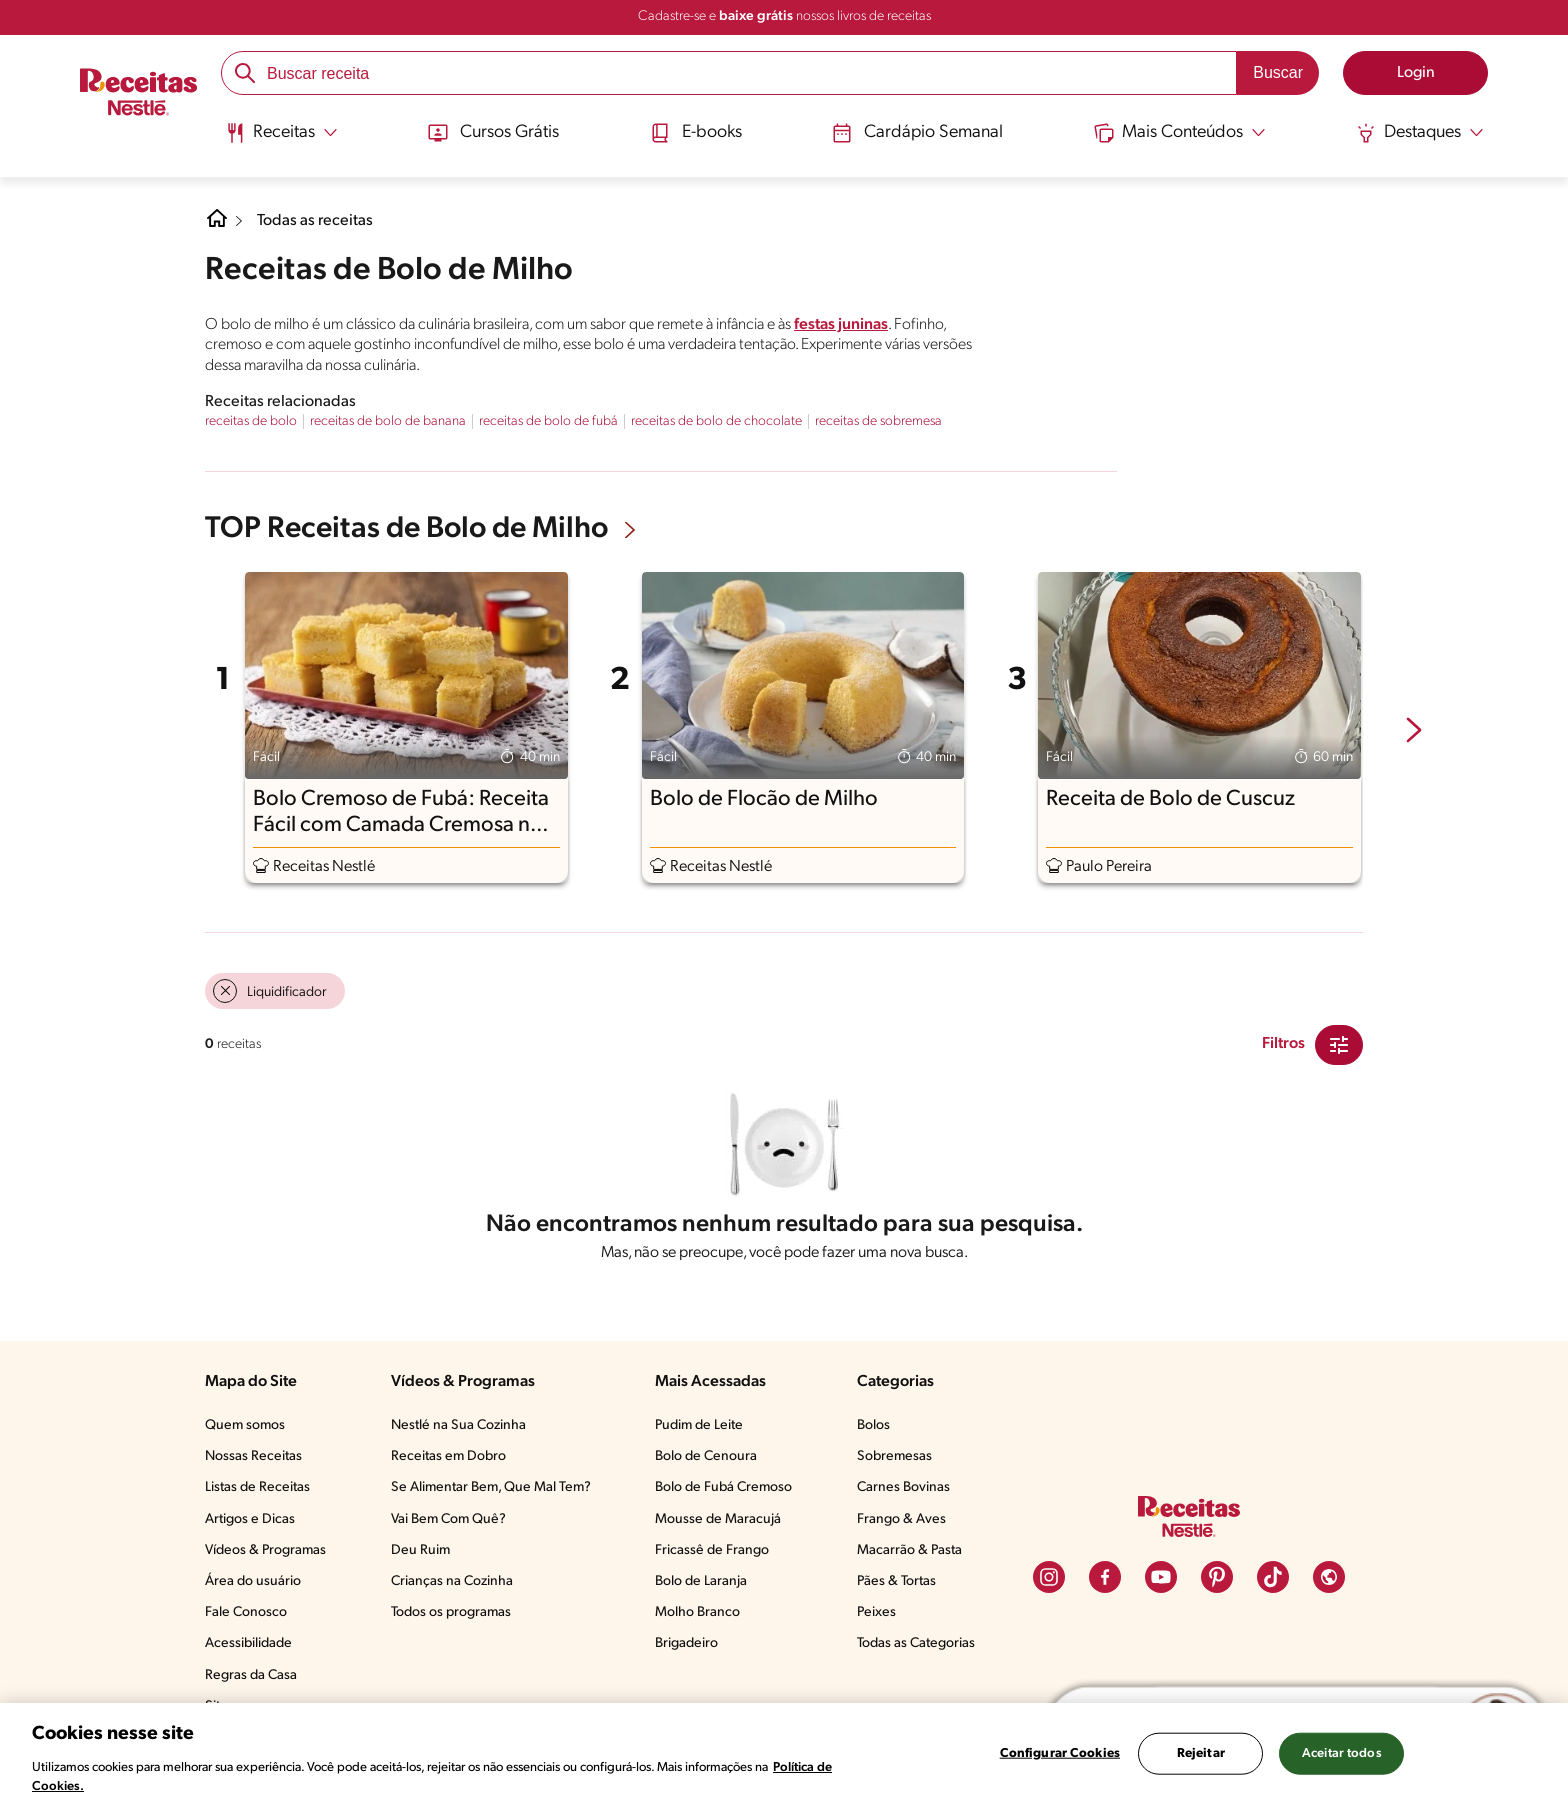  I want to click on Bolo de Cenoura, so click(706, 1456).